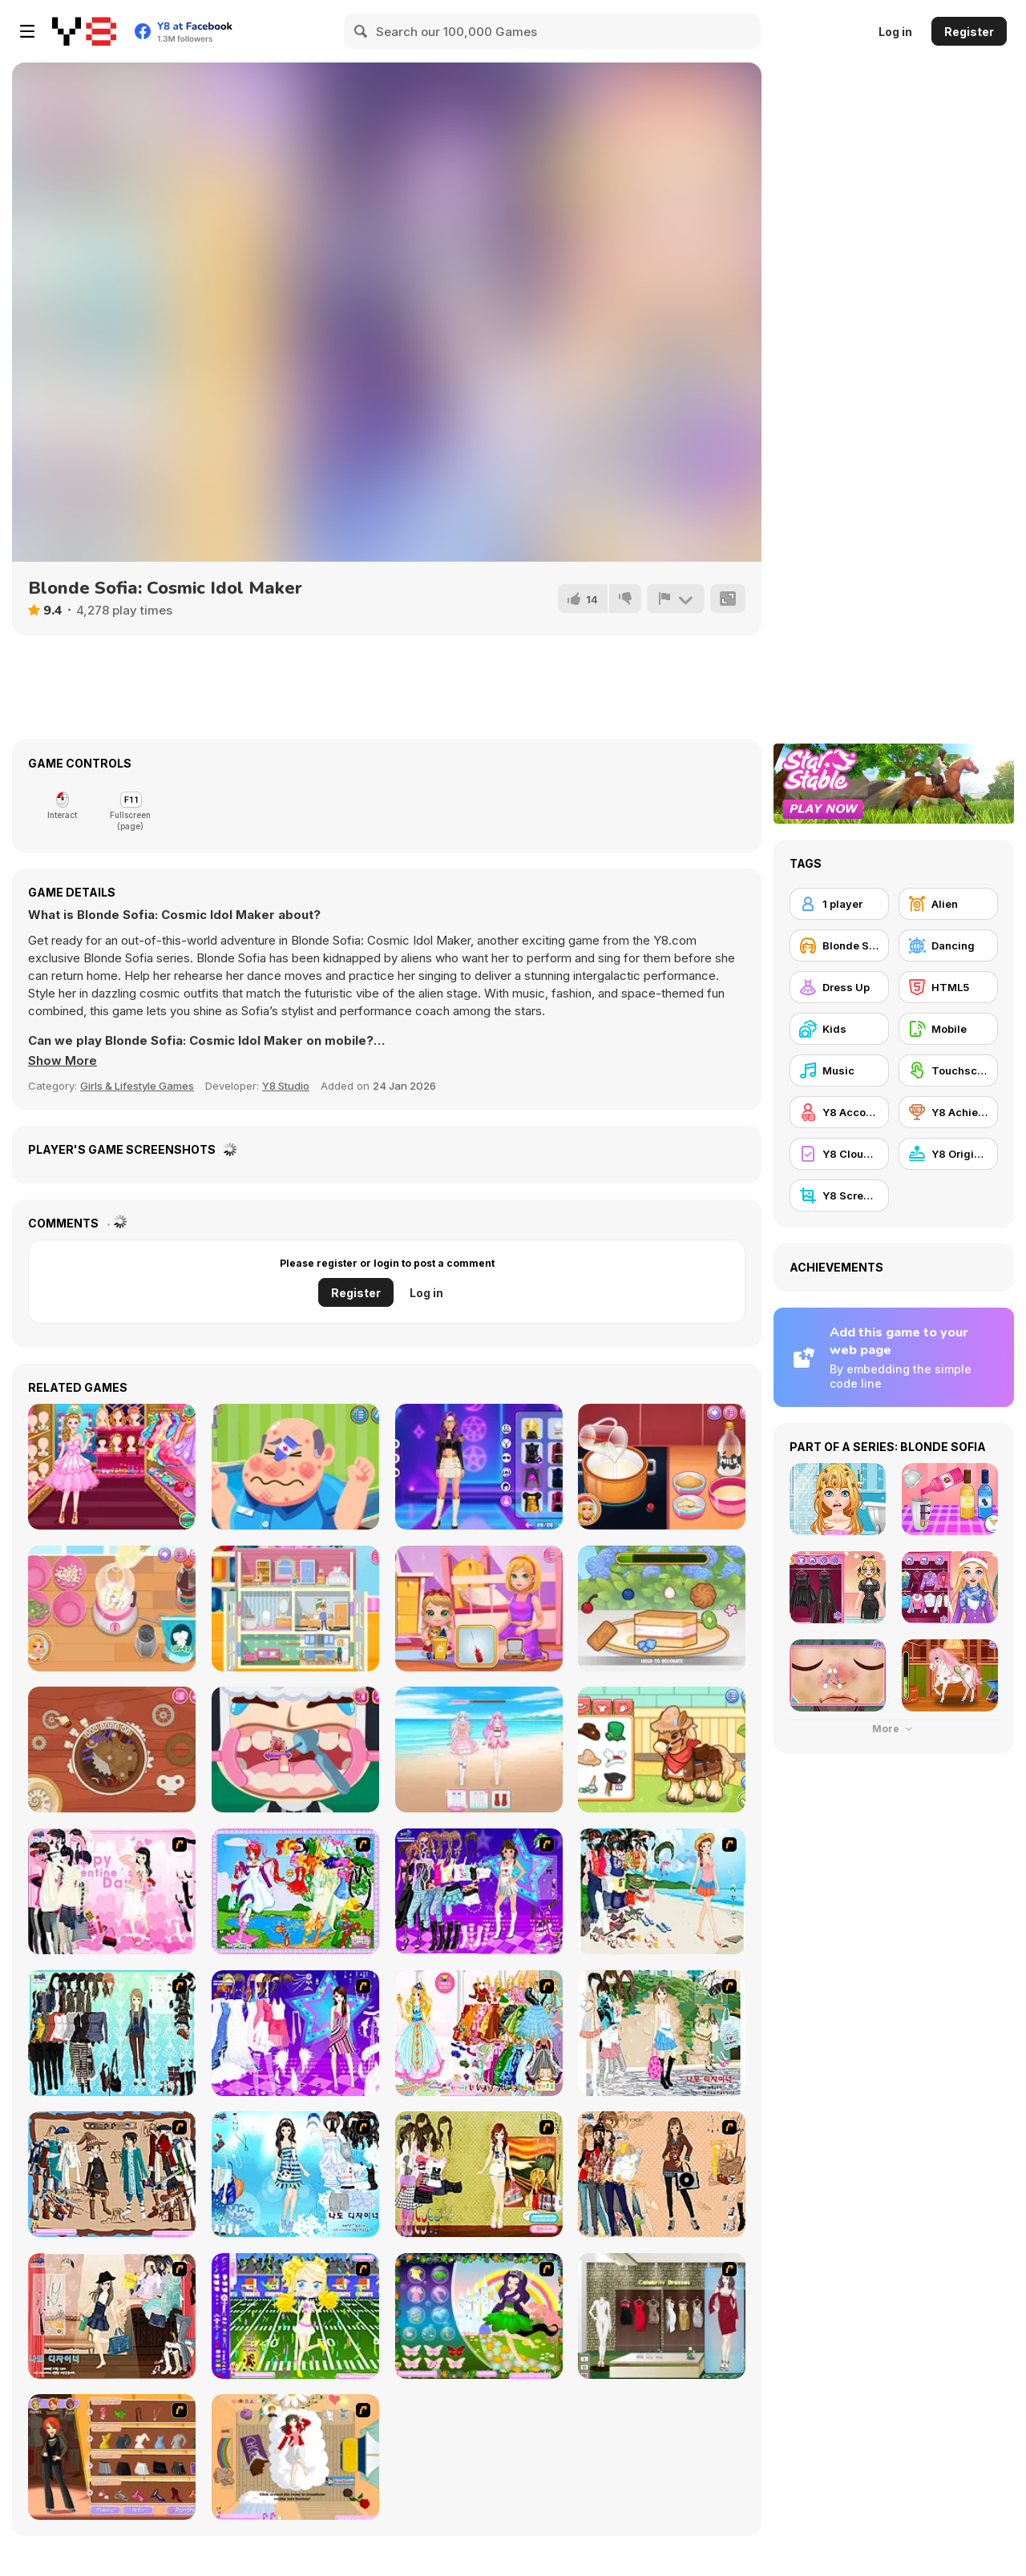 The width and height of the screenshot is (1026, 2576). Describe the element at coordinates (112, 1891) in the screenshot. I see `[Valentine Dress]` at that location.